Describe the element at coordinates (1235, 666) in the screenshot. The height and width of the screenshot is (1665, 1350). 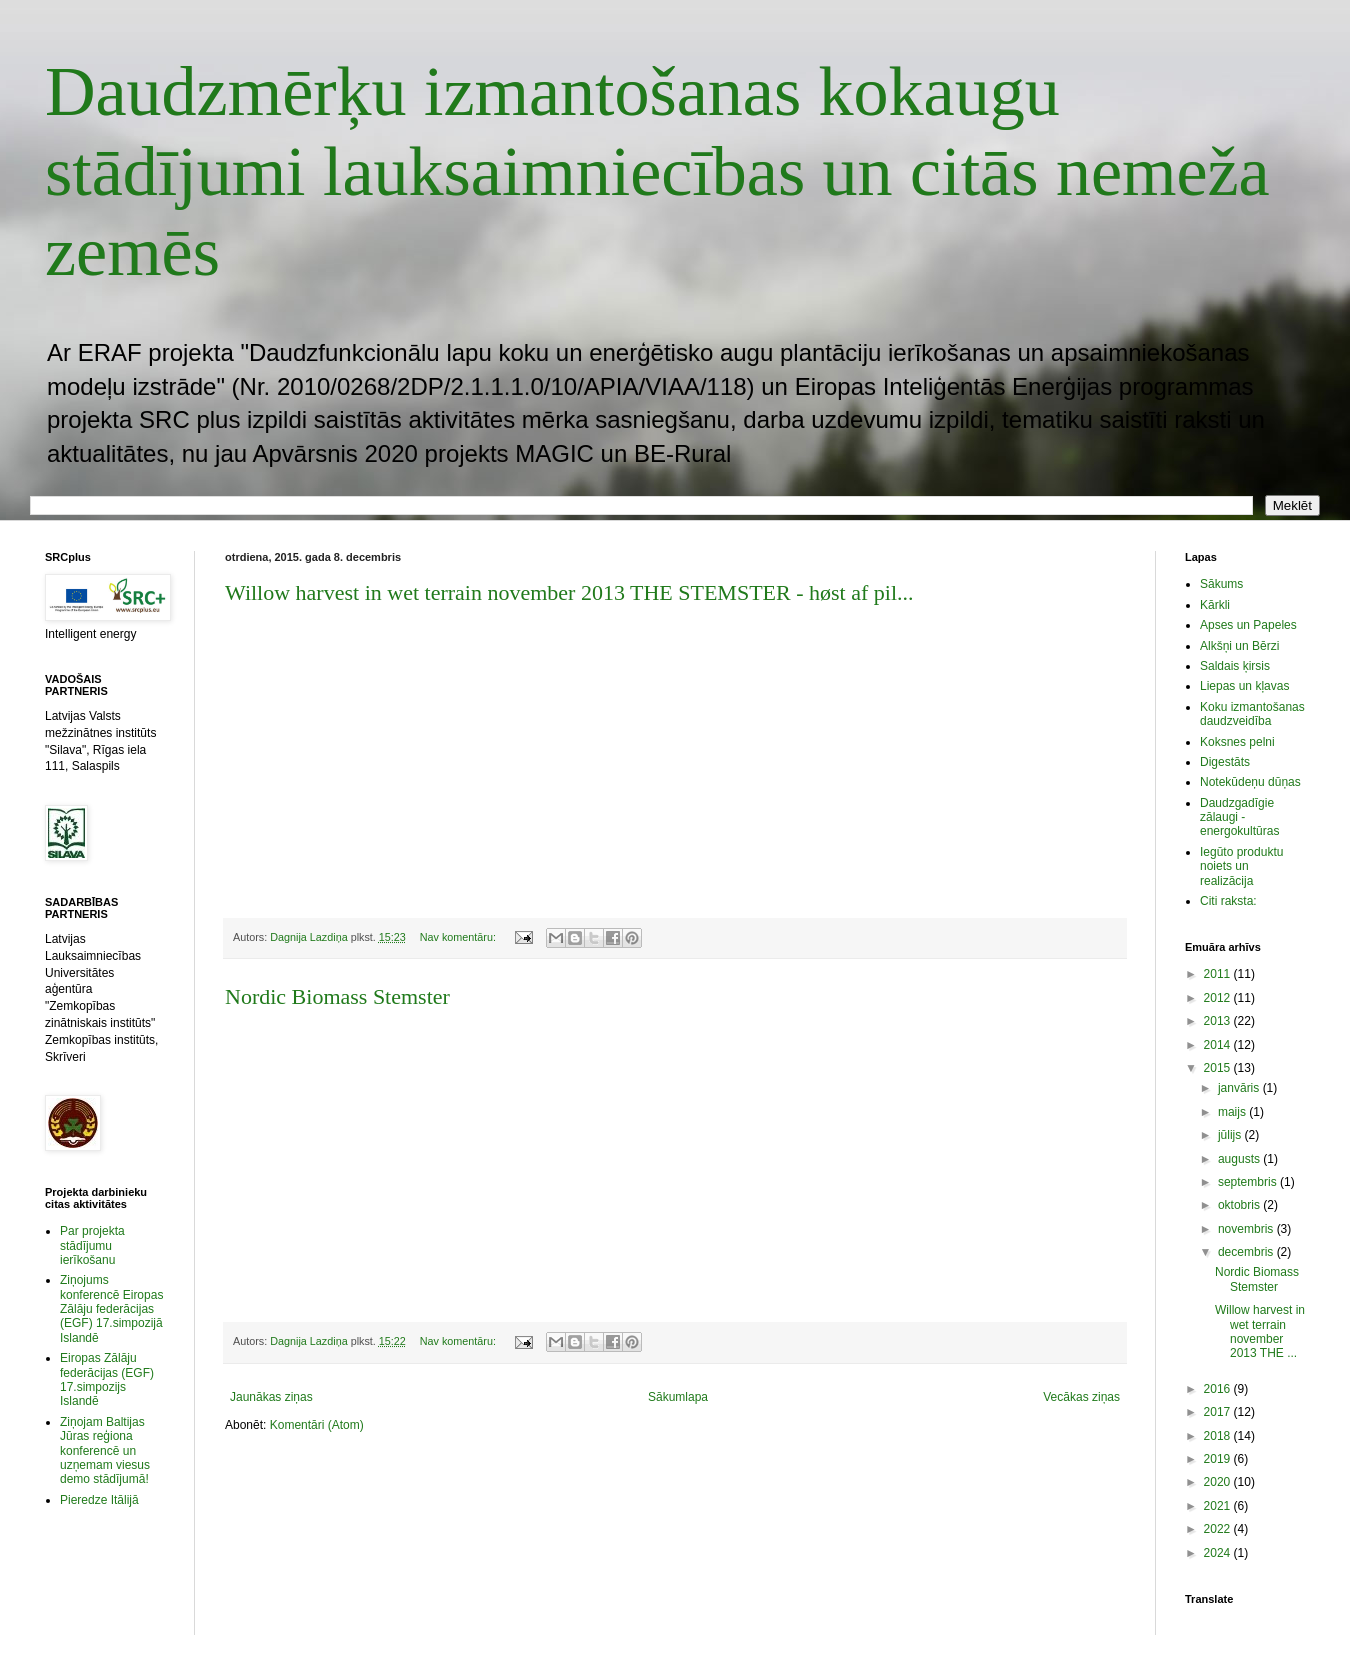
I see `Saldais ķirsis` at that location.